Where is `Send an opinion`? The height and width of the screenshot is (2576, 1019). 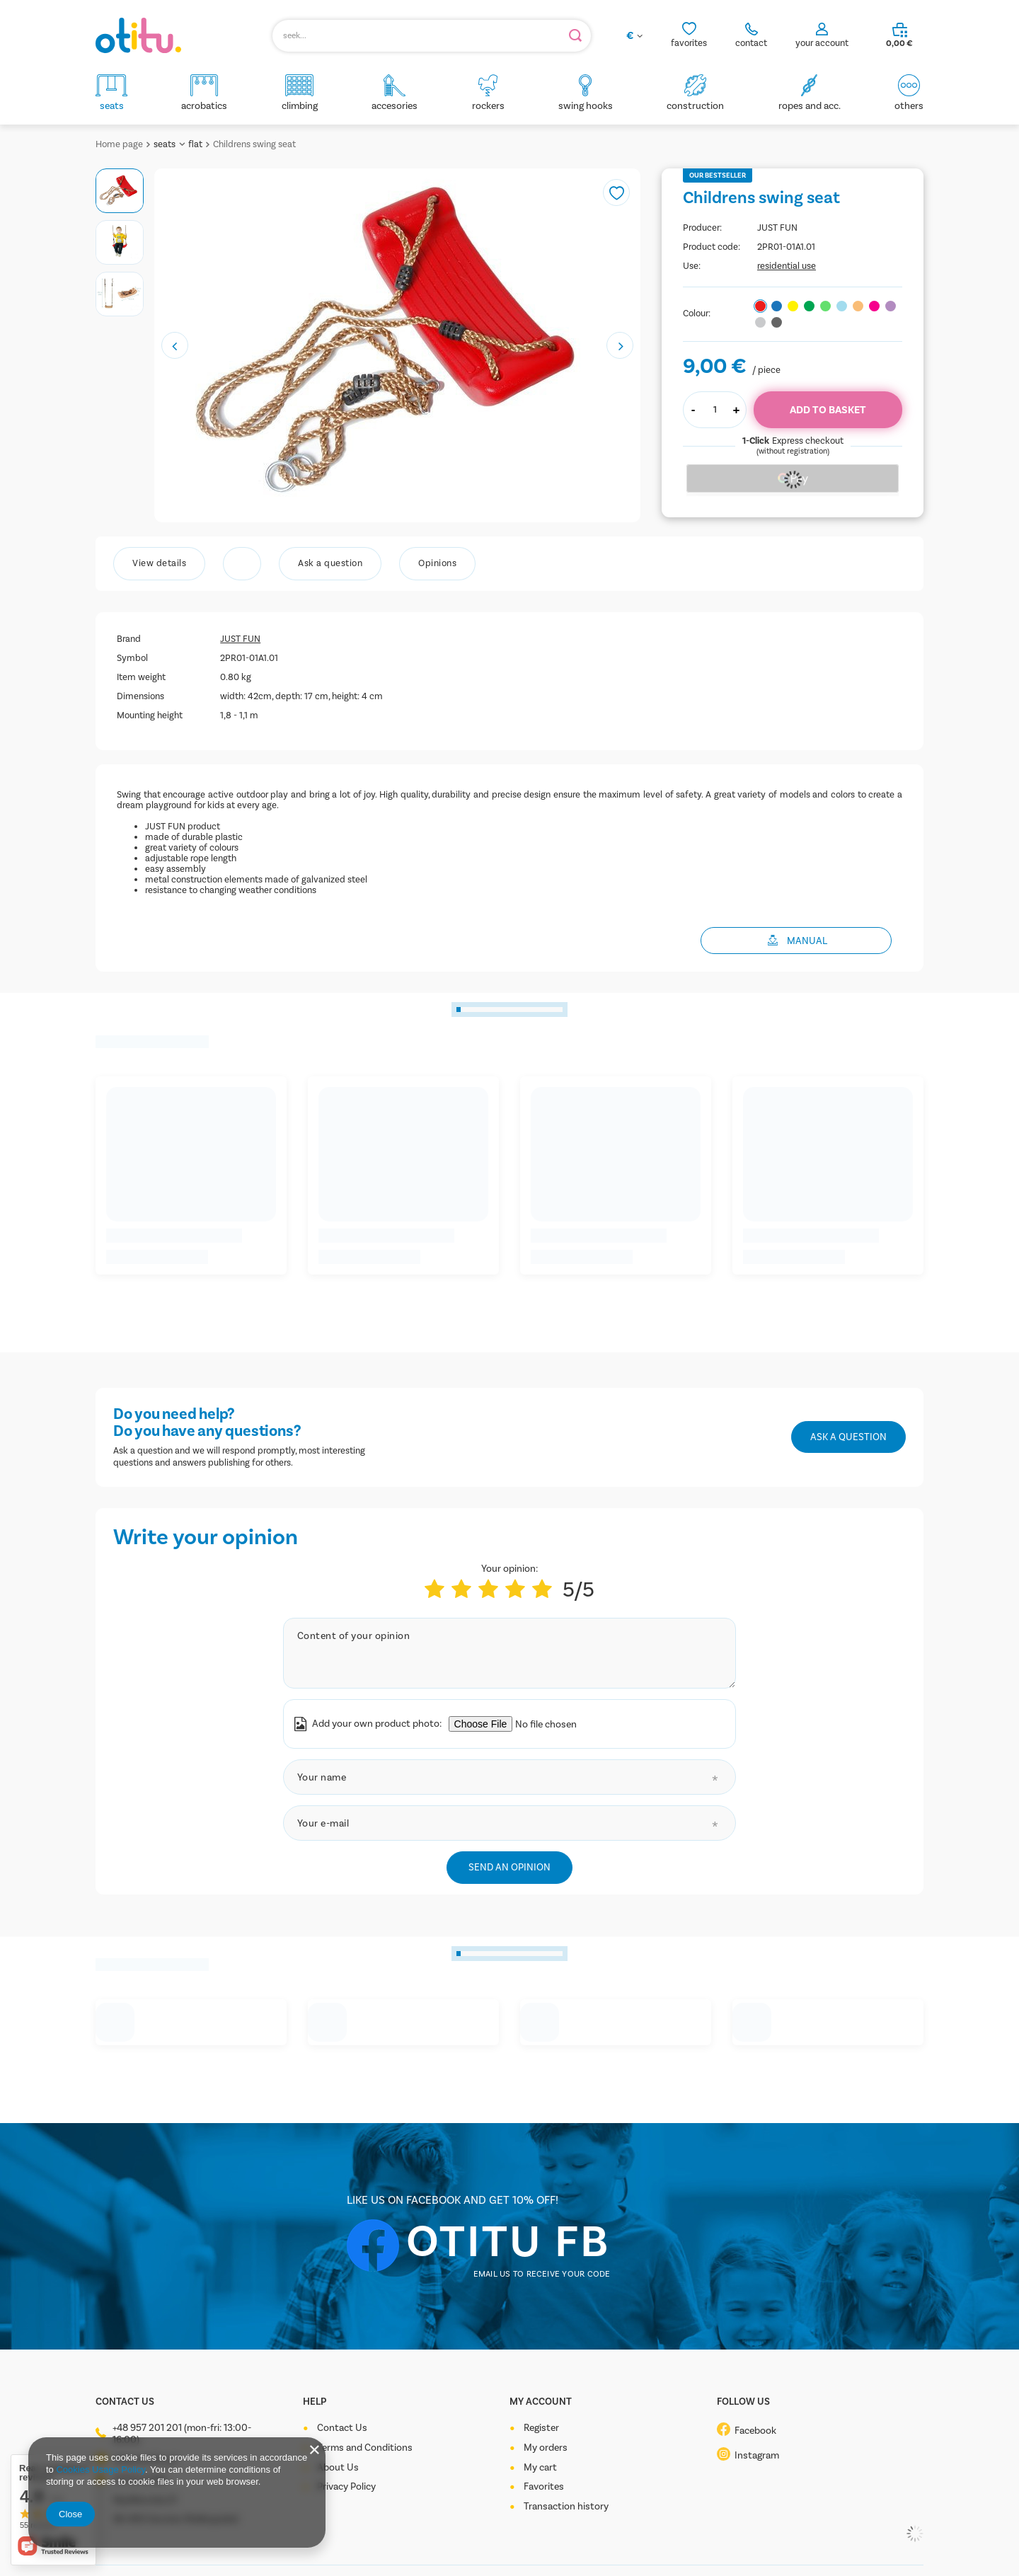 Send an opinion is located at coordinates (509, 1867).